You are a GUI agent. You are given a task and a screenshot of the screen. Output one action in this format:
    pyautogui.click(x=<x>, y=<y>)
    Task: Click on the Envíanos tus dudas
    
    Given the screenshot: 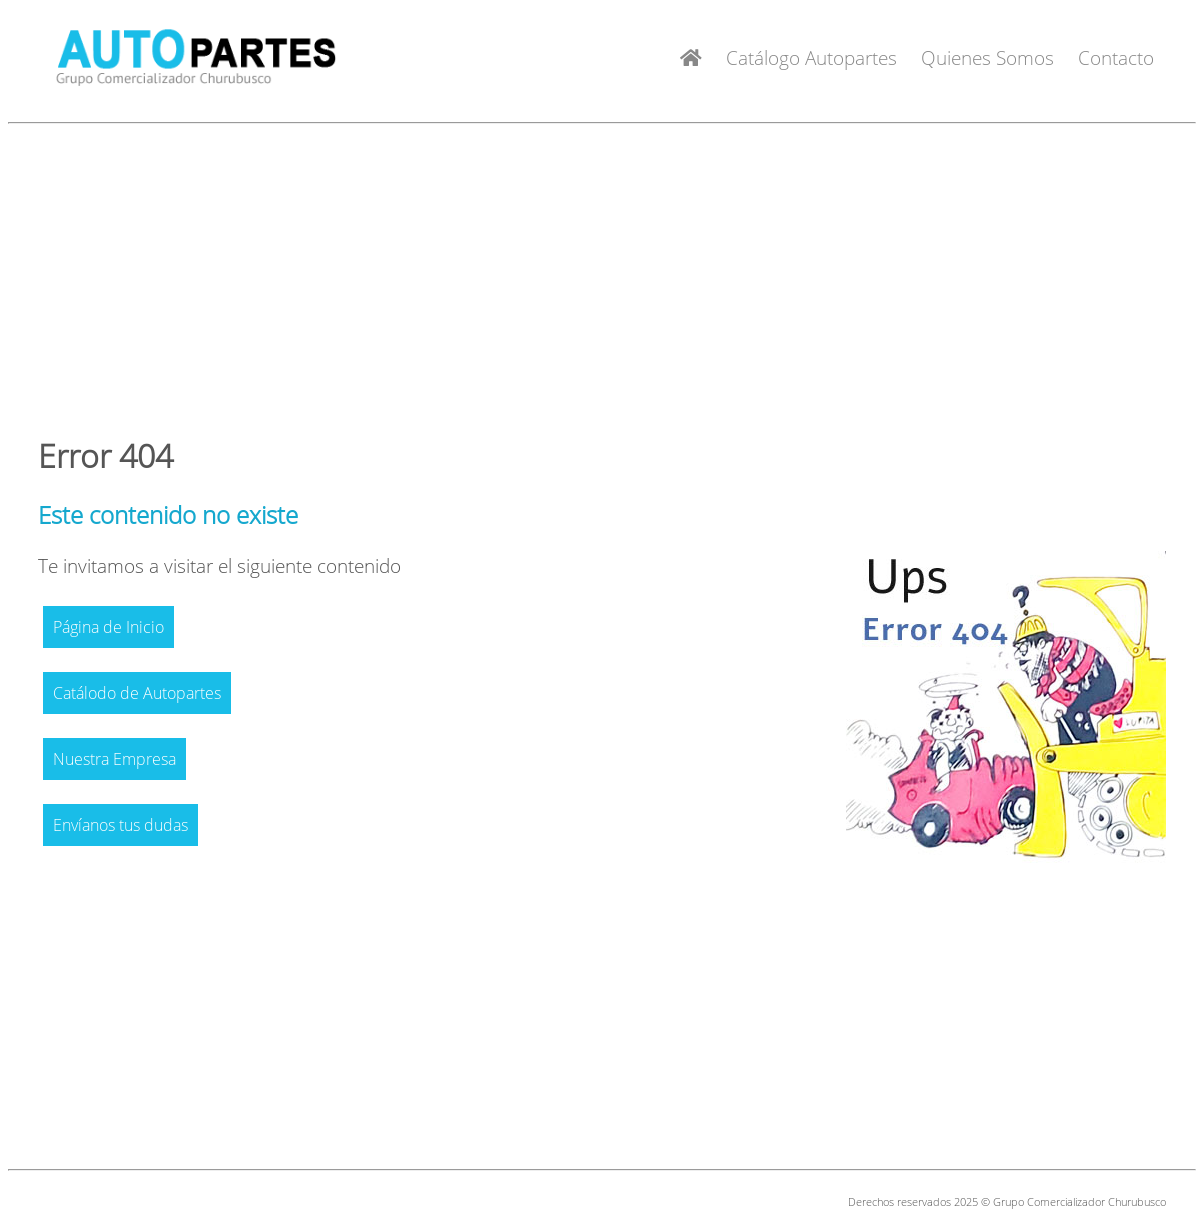 What is the action you would take?
    pyautogui.click(x=120, y=825)
    